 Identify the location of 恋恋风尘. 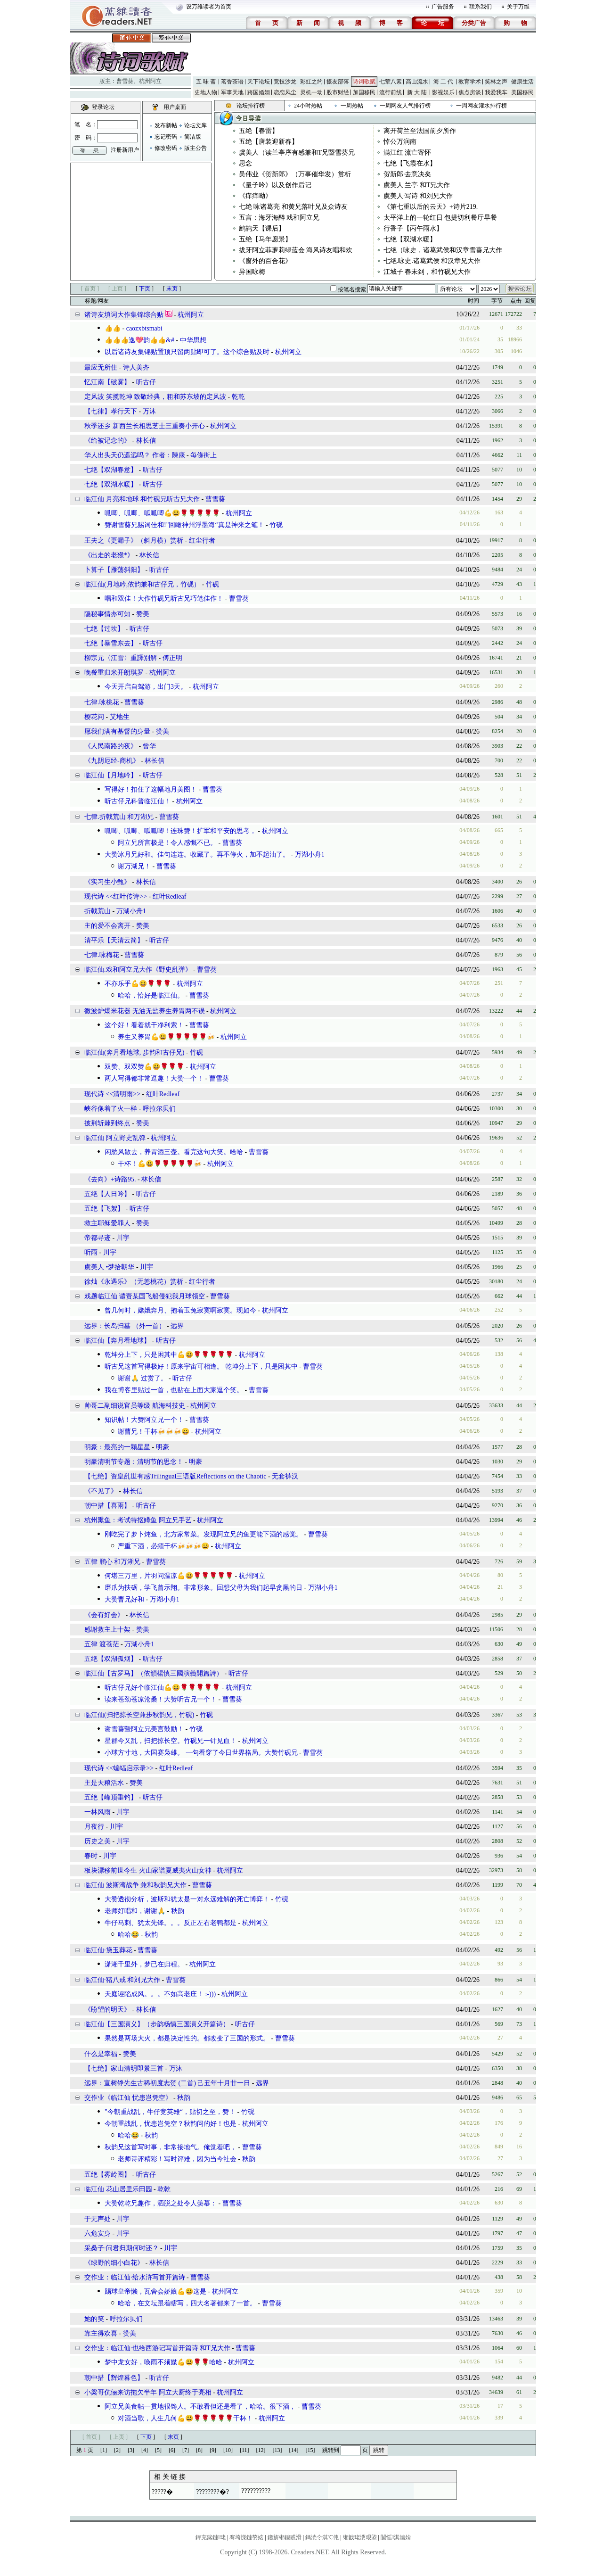
(285, 92).